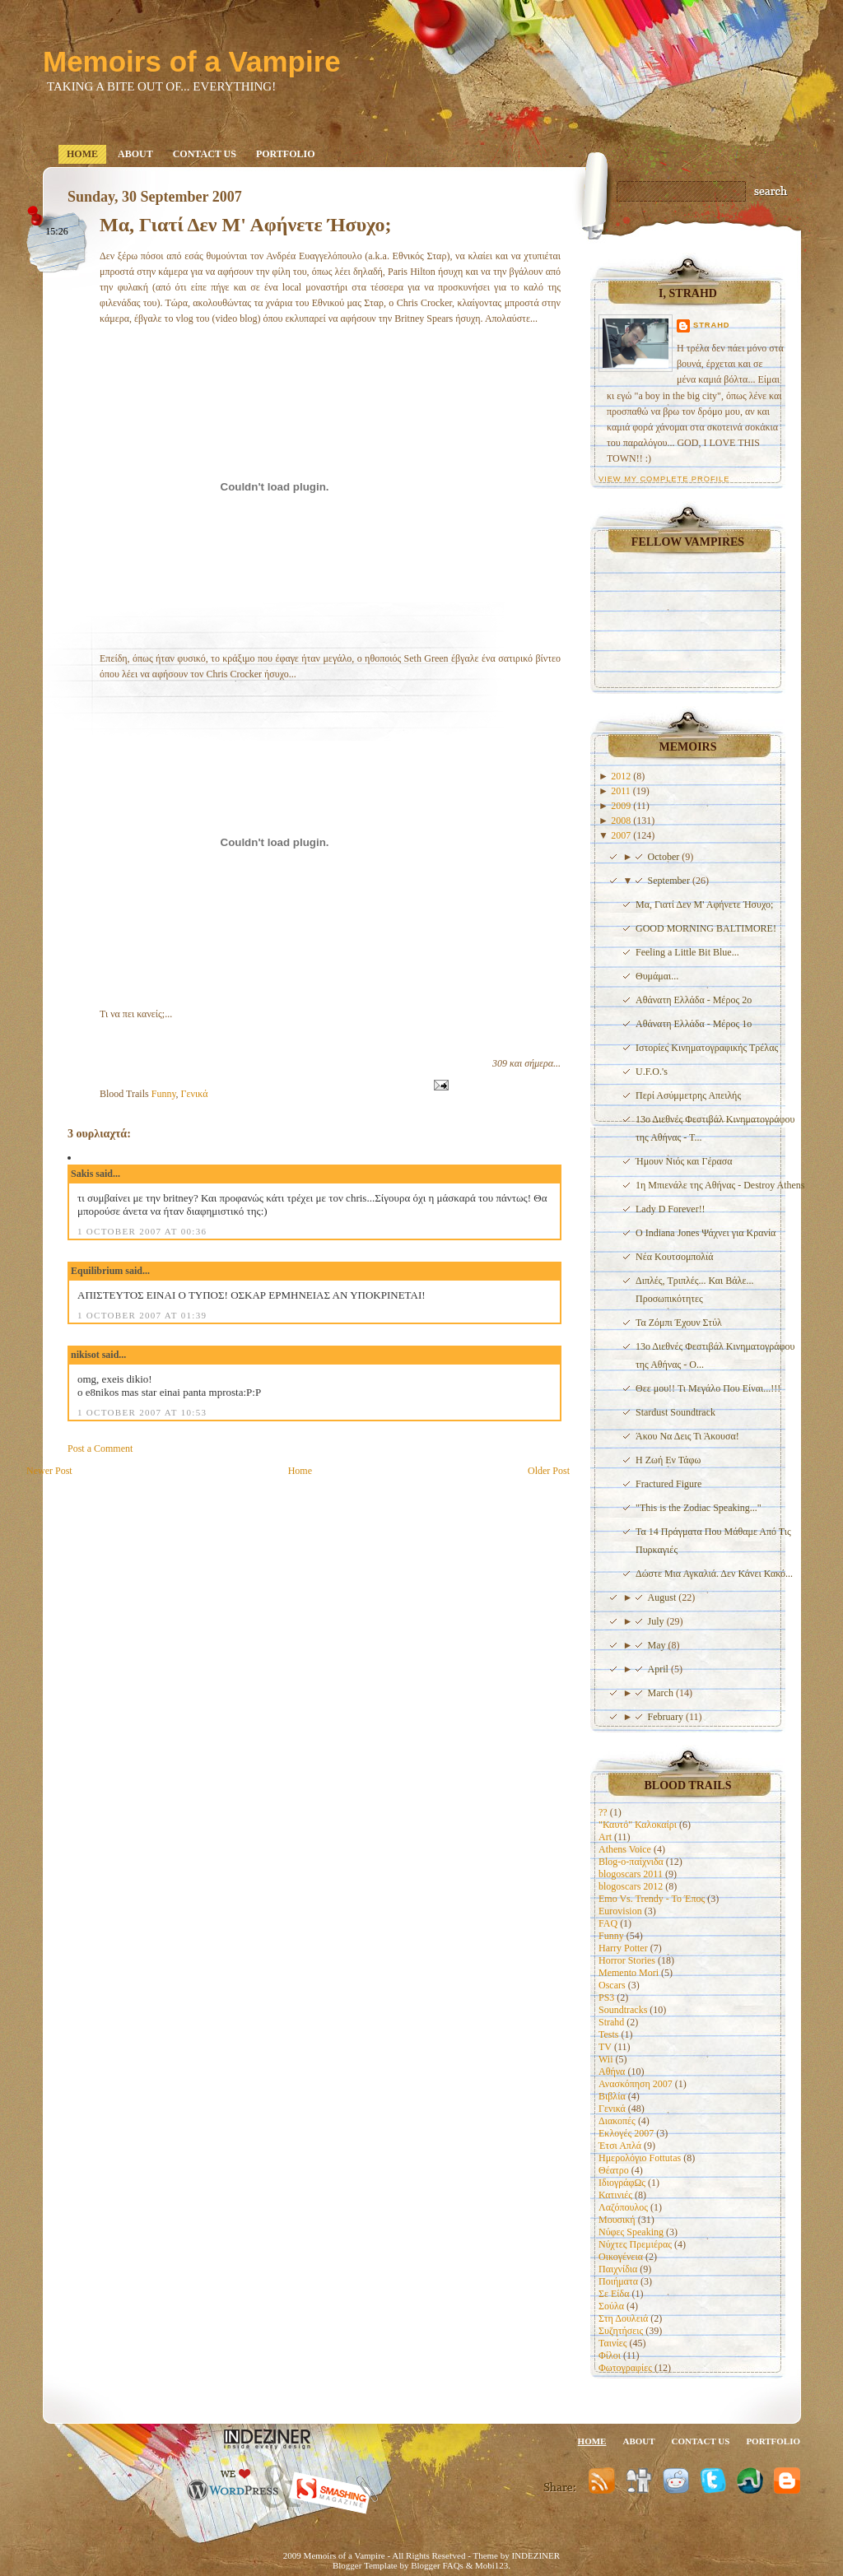 The image size is (843, 2576). Describe the element at coordinates (622, 835) in the screenshot. I see `2007` at that location.